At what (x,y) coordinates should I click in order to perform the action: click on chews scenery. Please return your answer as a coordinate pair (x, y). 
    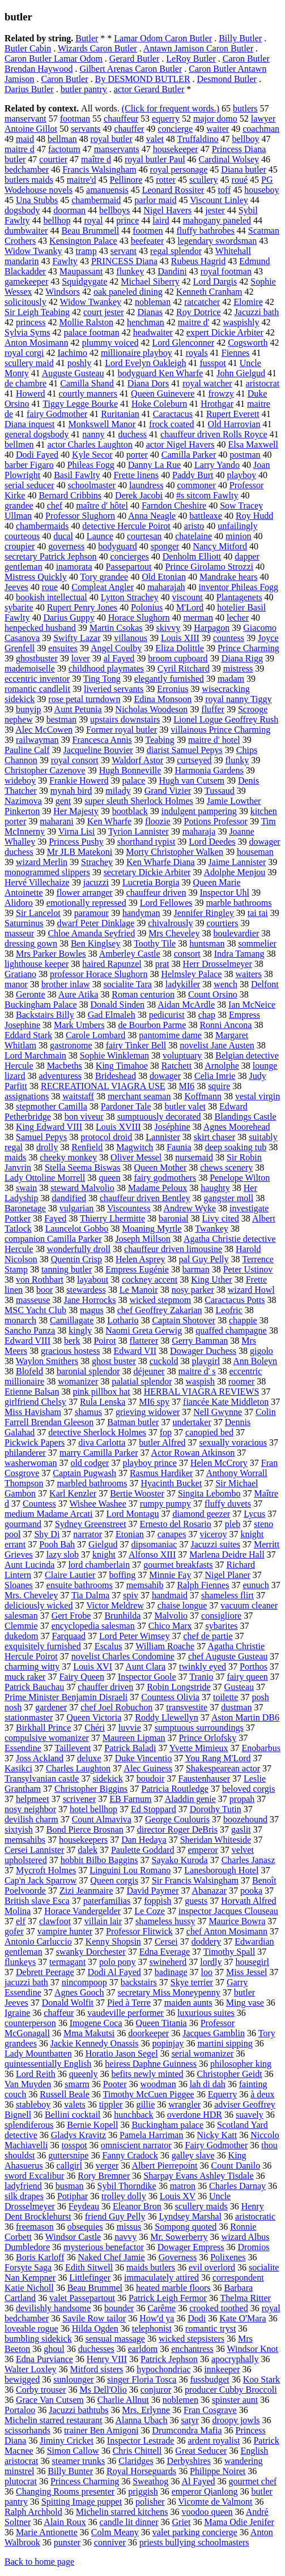
    Looking at the image, I should click on (226, 1167).